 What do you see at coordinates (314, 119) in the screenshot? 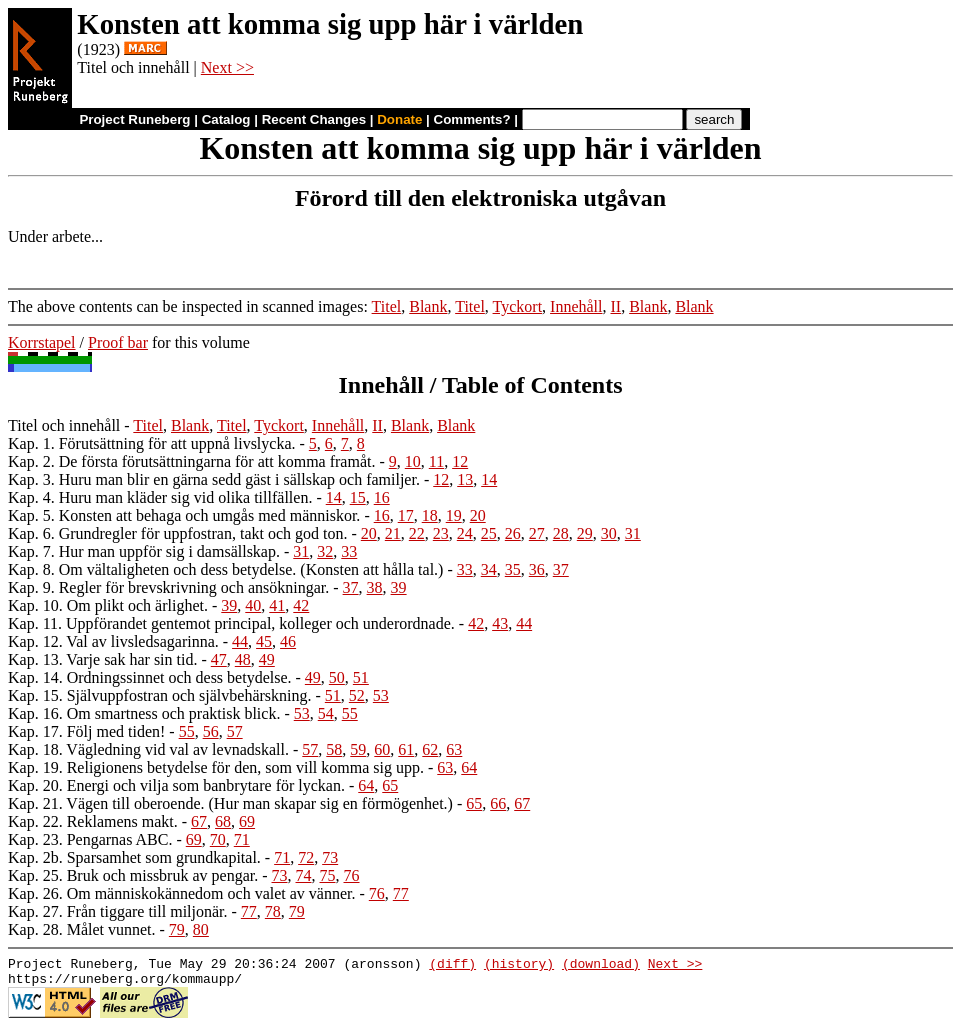
I see `Recent Changes` at bounding box center [314, 119].